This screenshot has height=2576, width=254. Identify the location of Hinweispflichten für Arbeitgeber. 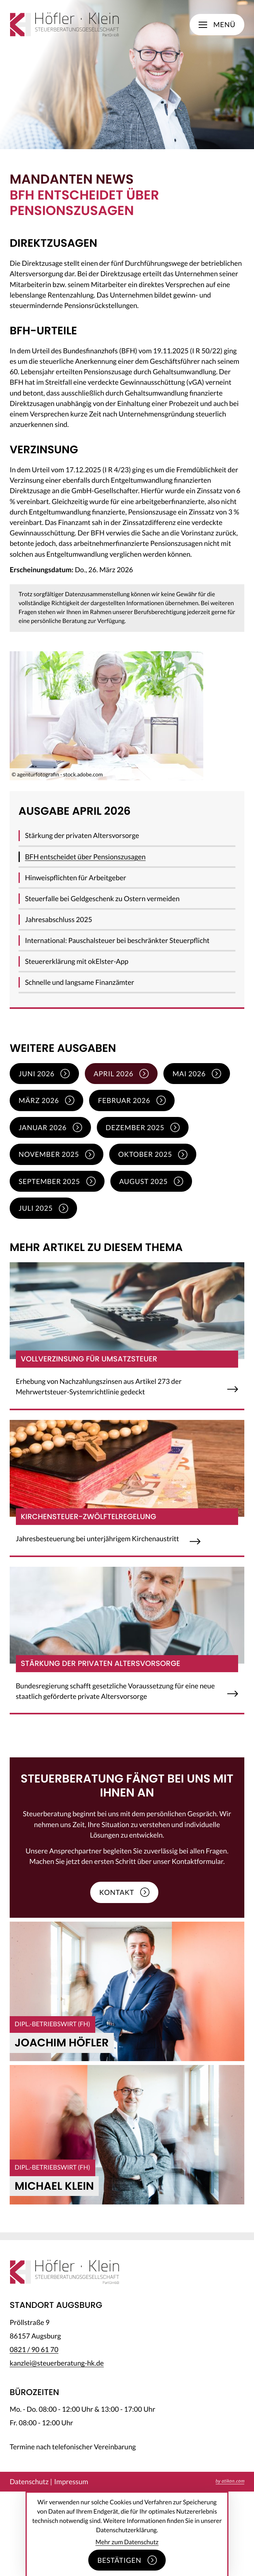
(75, 877).